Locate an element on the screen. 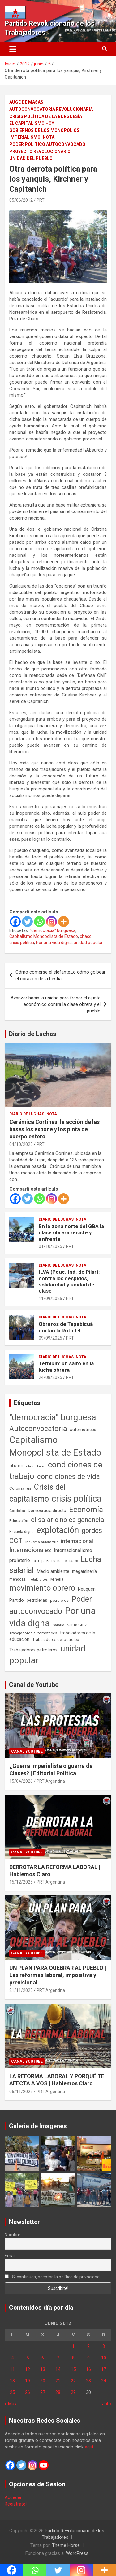  Educación [Educación (57 elementos)] is located at coordinates (18, 1520).